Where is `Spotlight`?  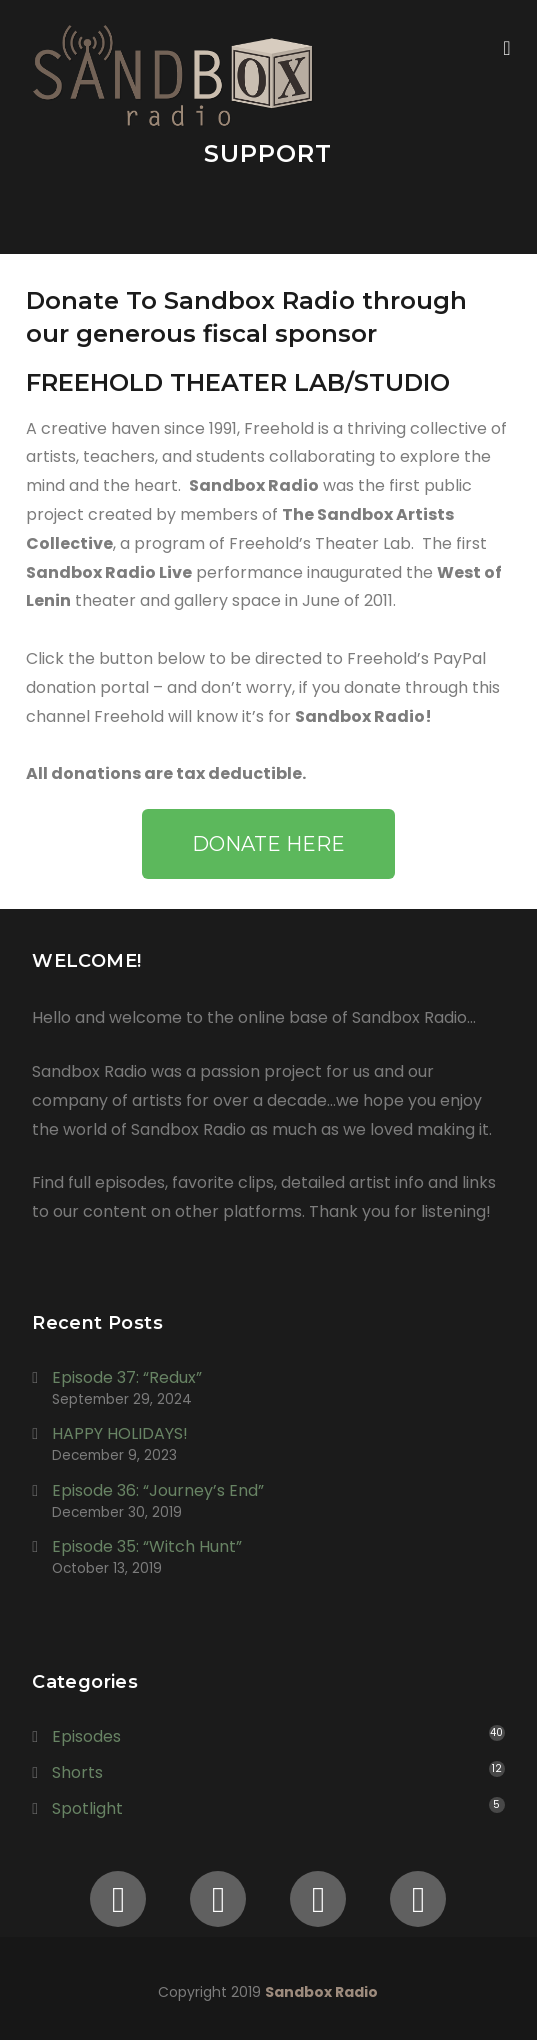 Spotlight is located at coordinates (87, 1808).